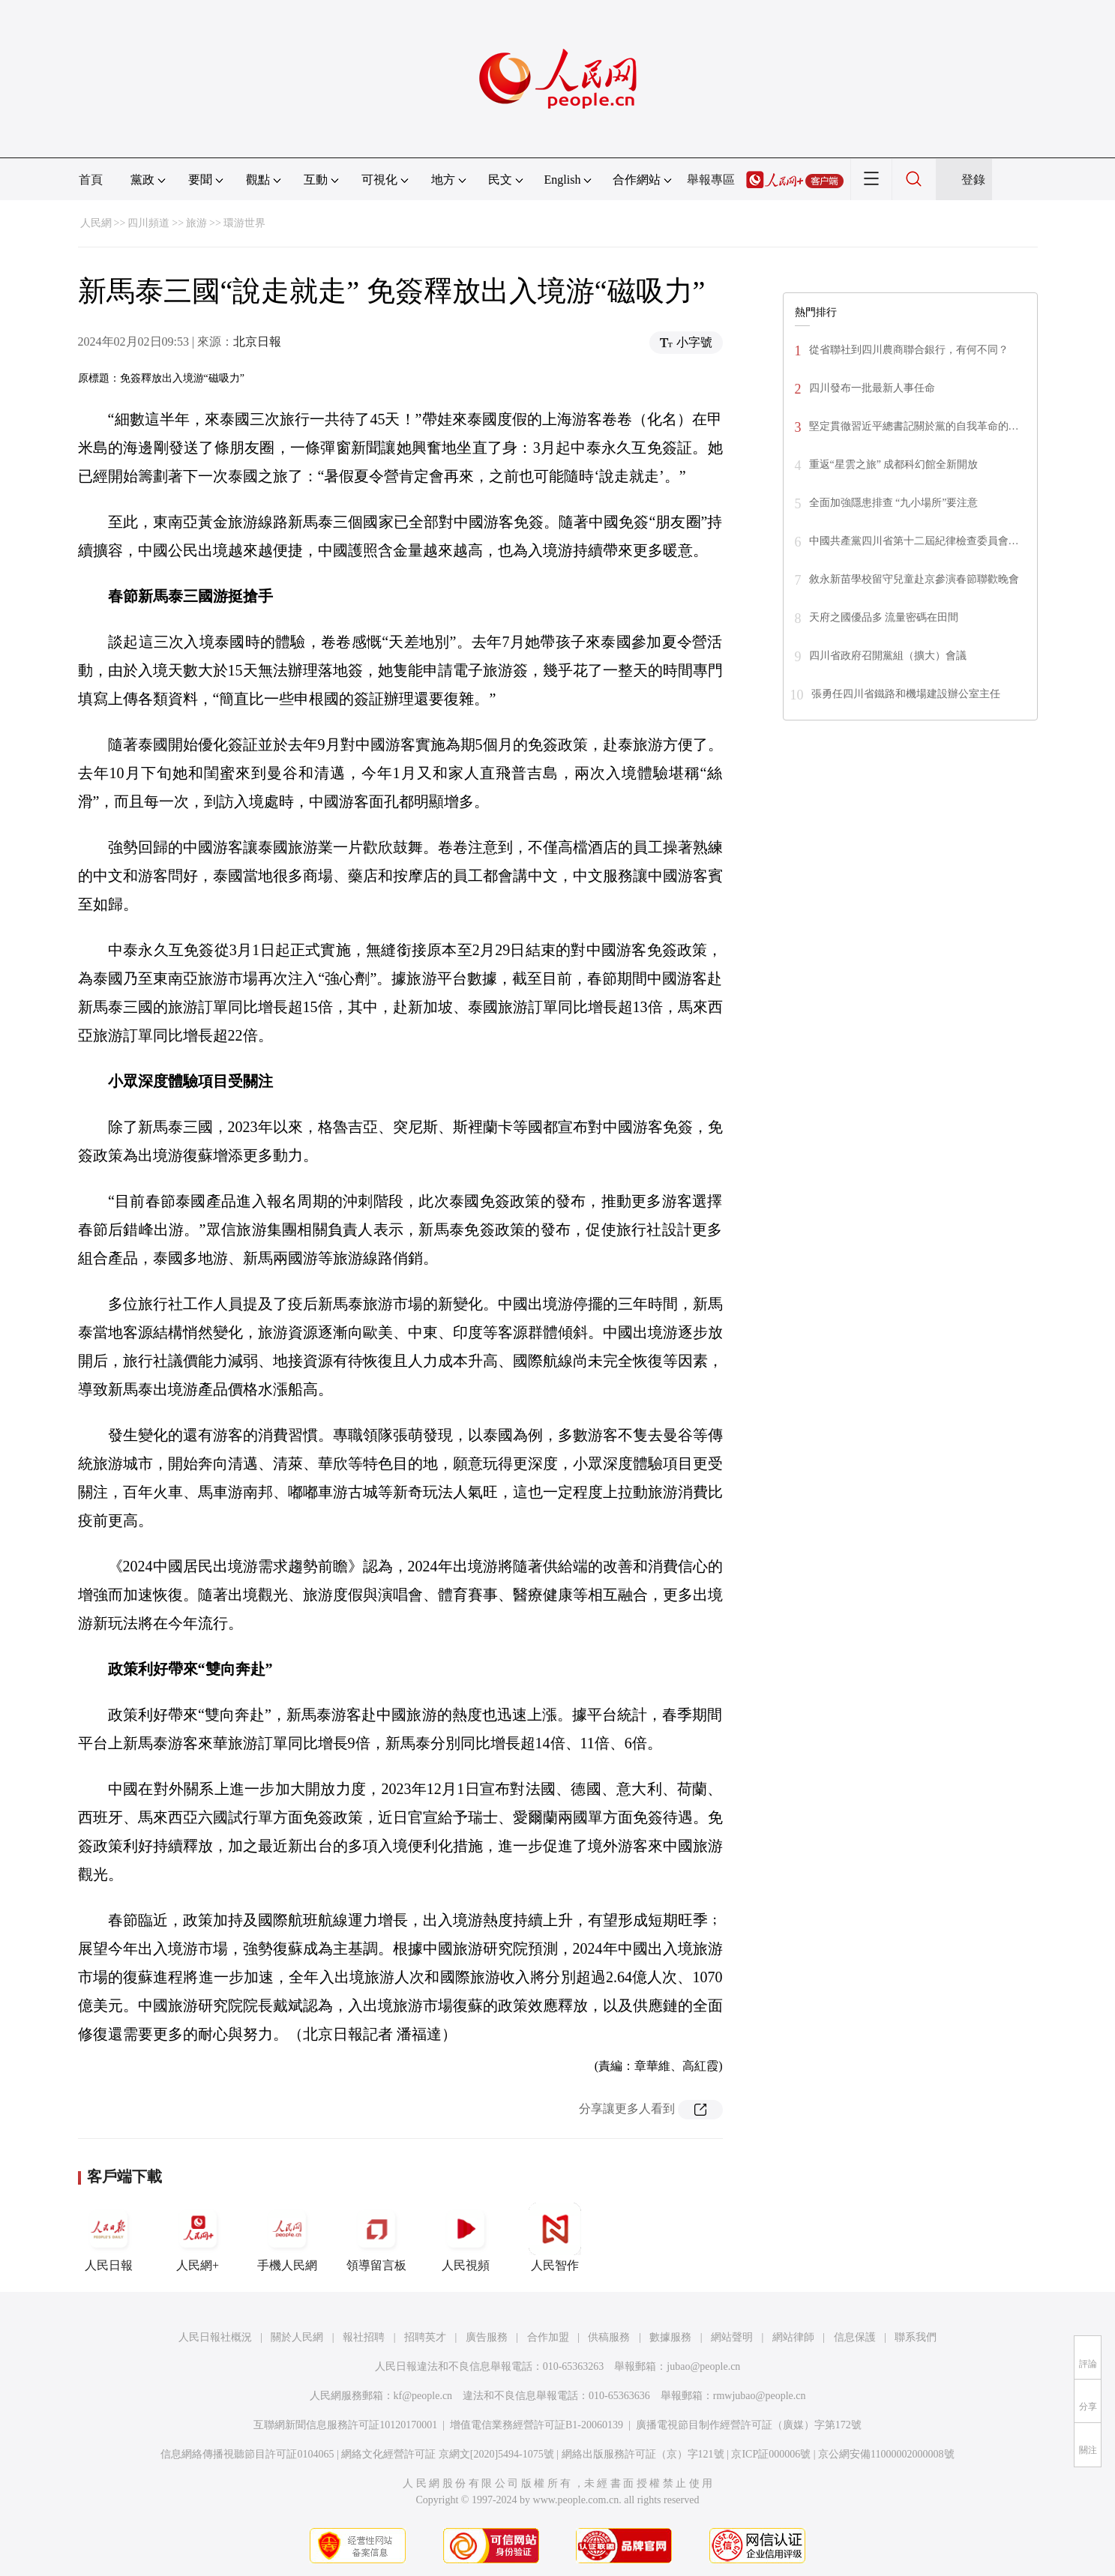 This screenshot has width=1115, height=2576. What do you see at coordinates (423, 2395) in the screenshot?
I see `kf@people.cn` at bounding box center [423, 2395].